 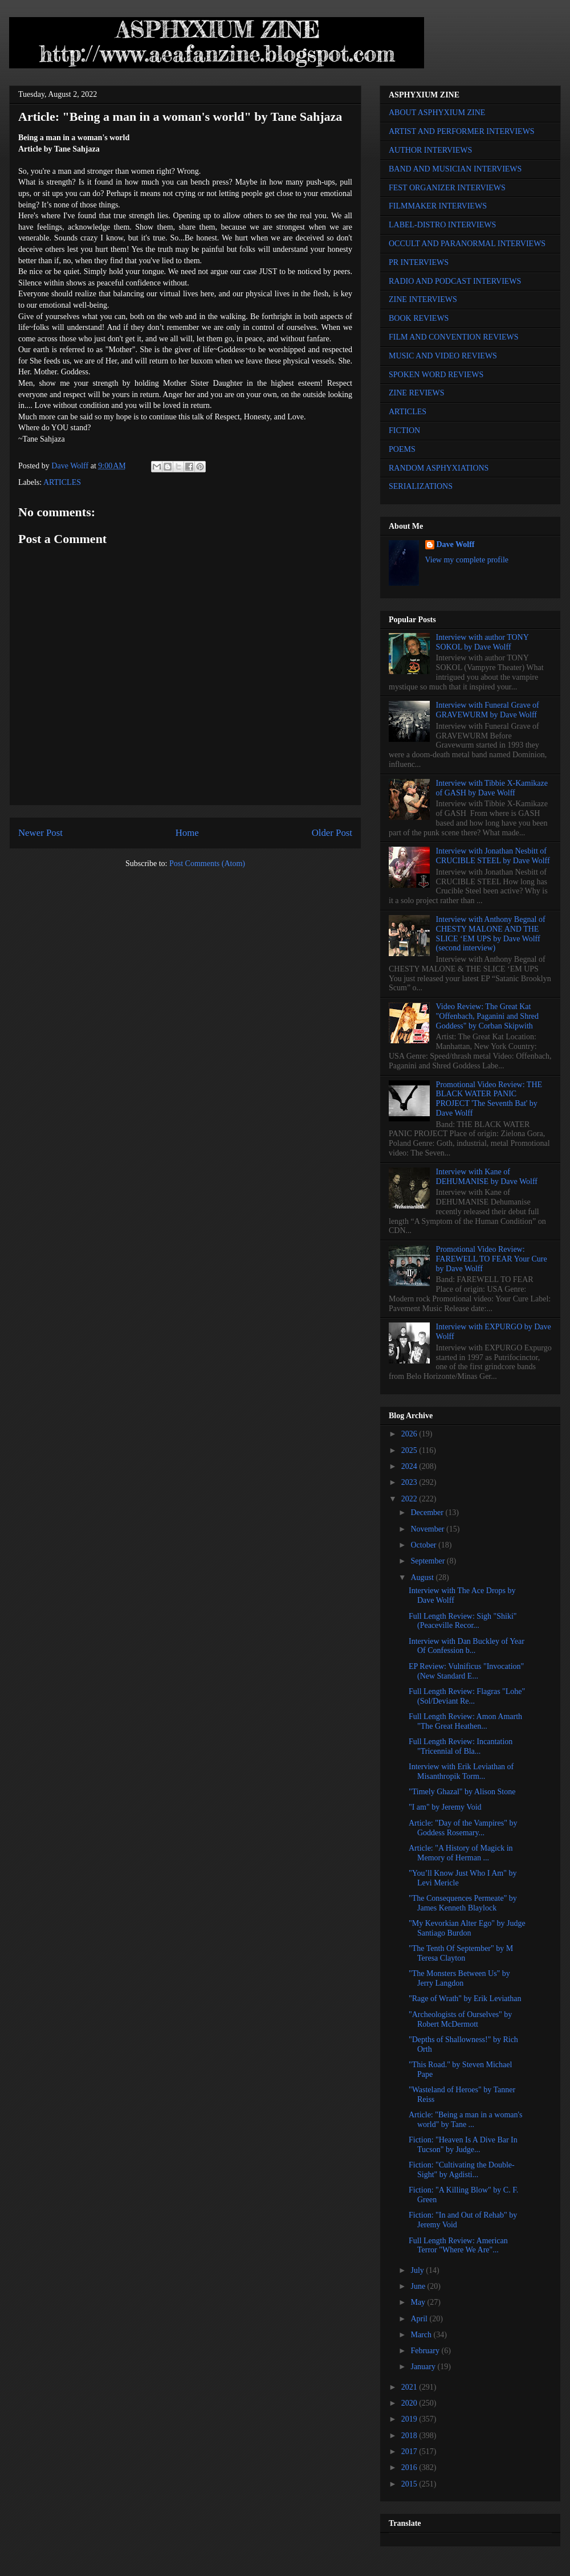 What do you see at coordinates (187, 832) in the screenshot?
I see `Home` at bounding box center [187, 832].